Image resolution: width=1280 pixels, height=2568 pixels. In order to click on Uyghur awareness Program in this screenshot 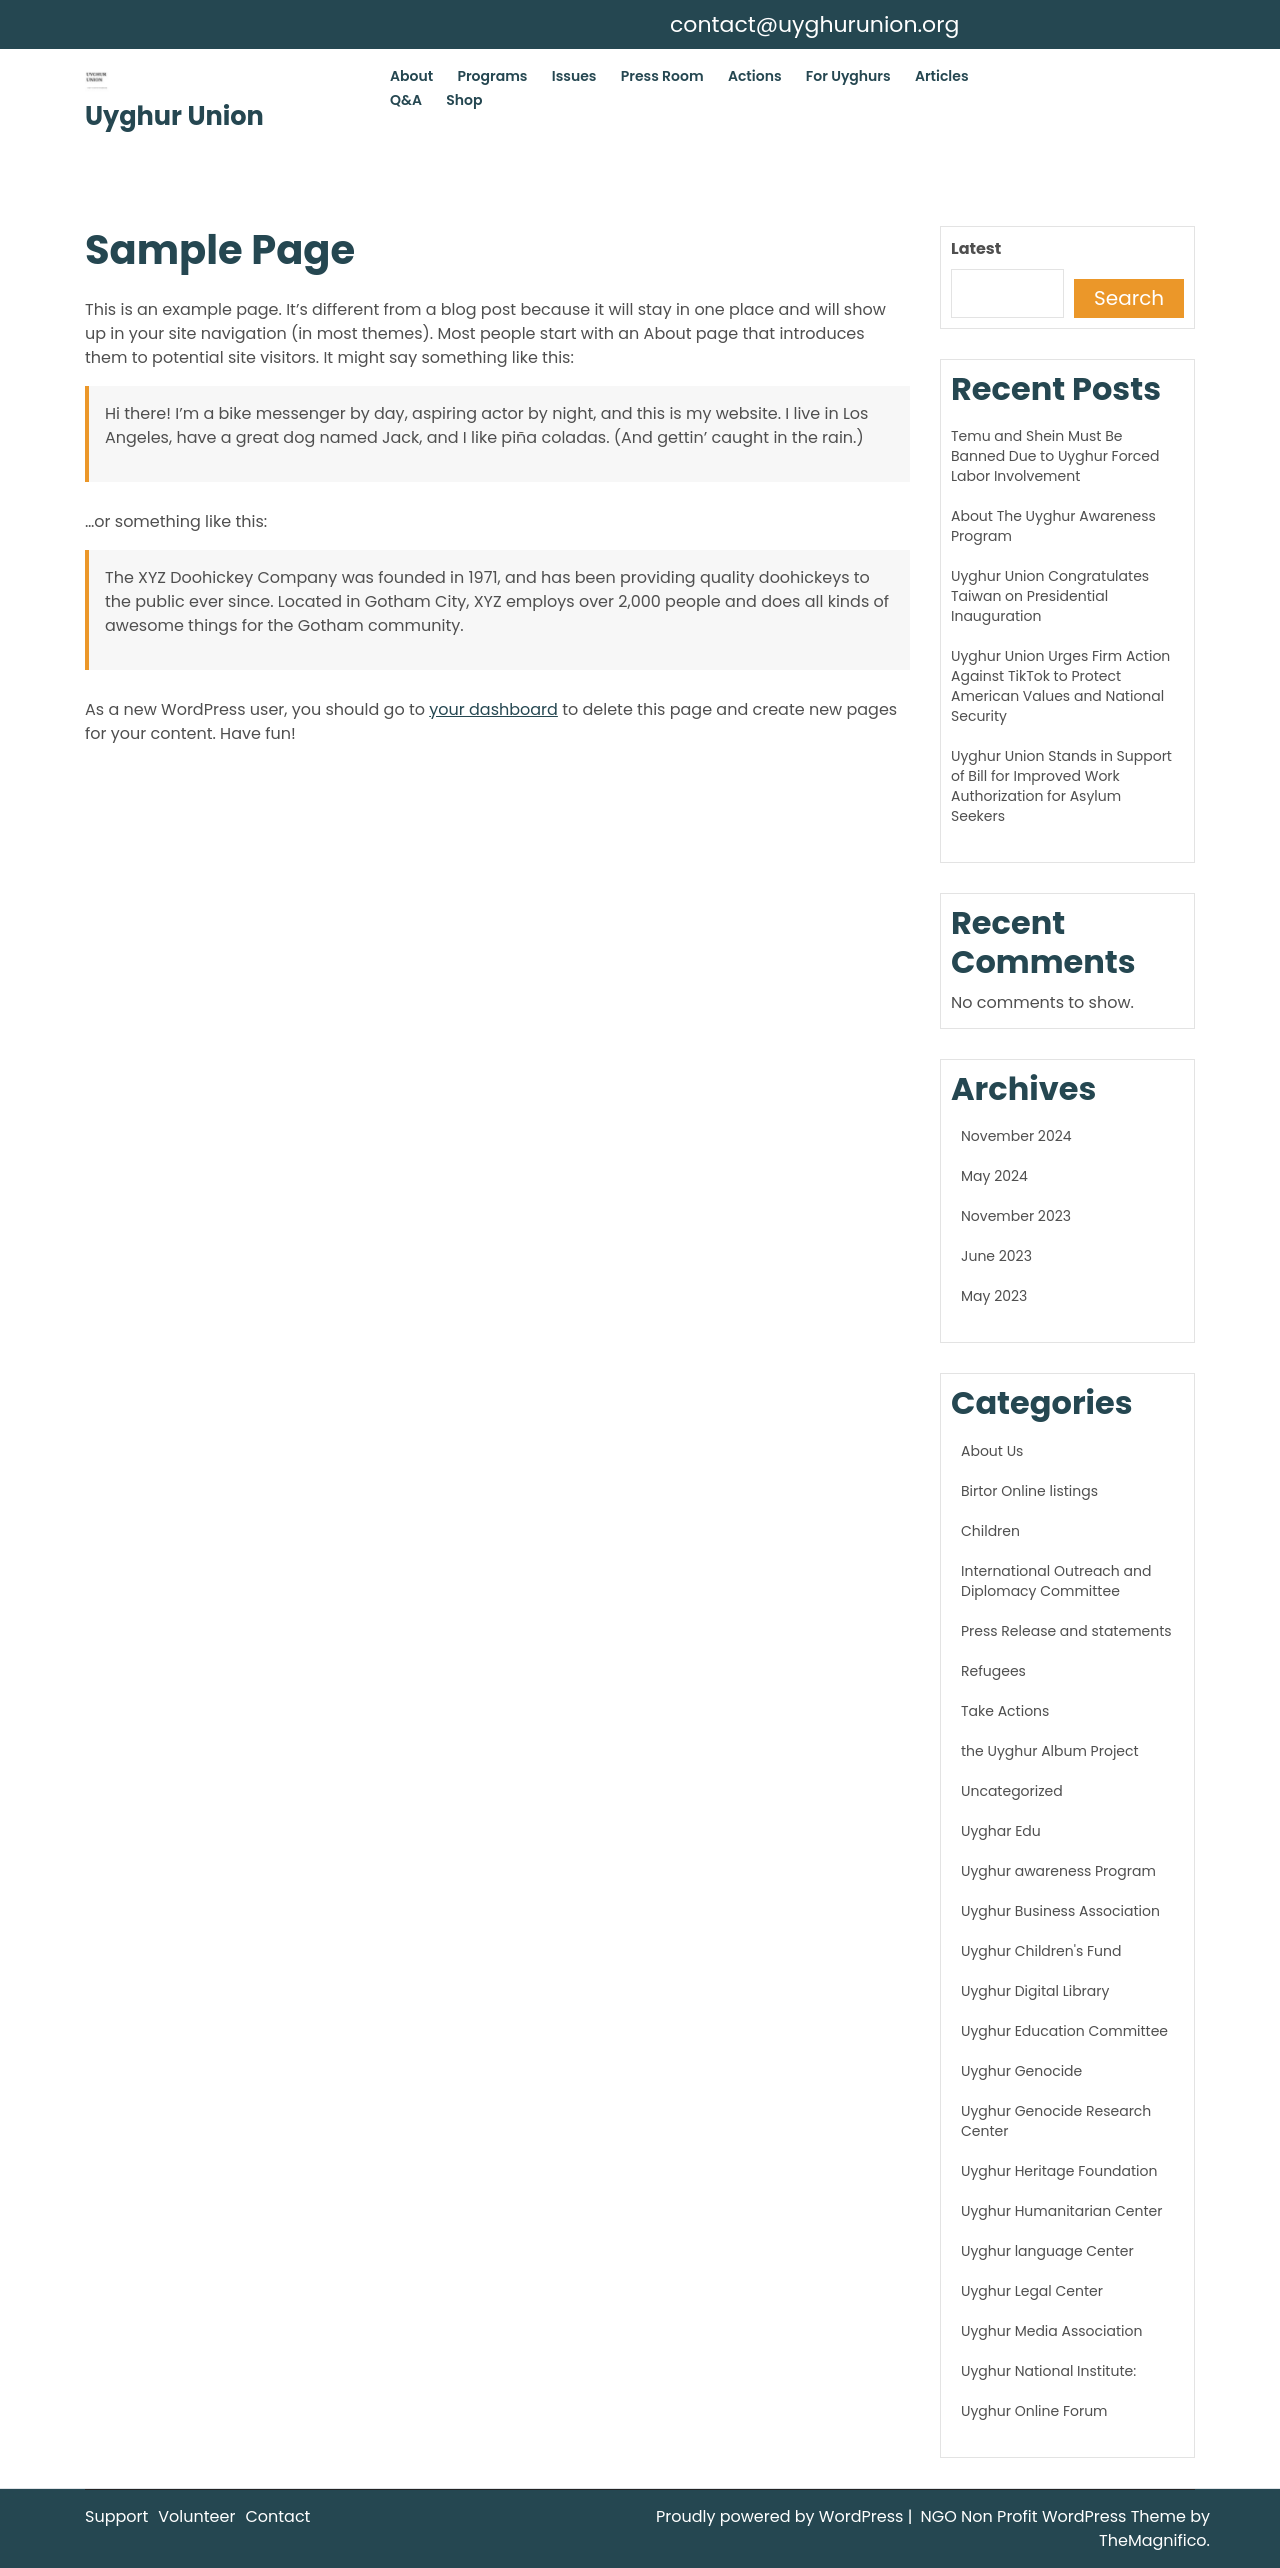, I will do `click(1058, 1871)`.